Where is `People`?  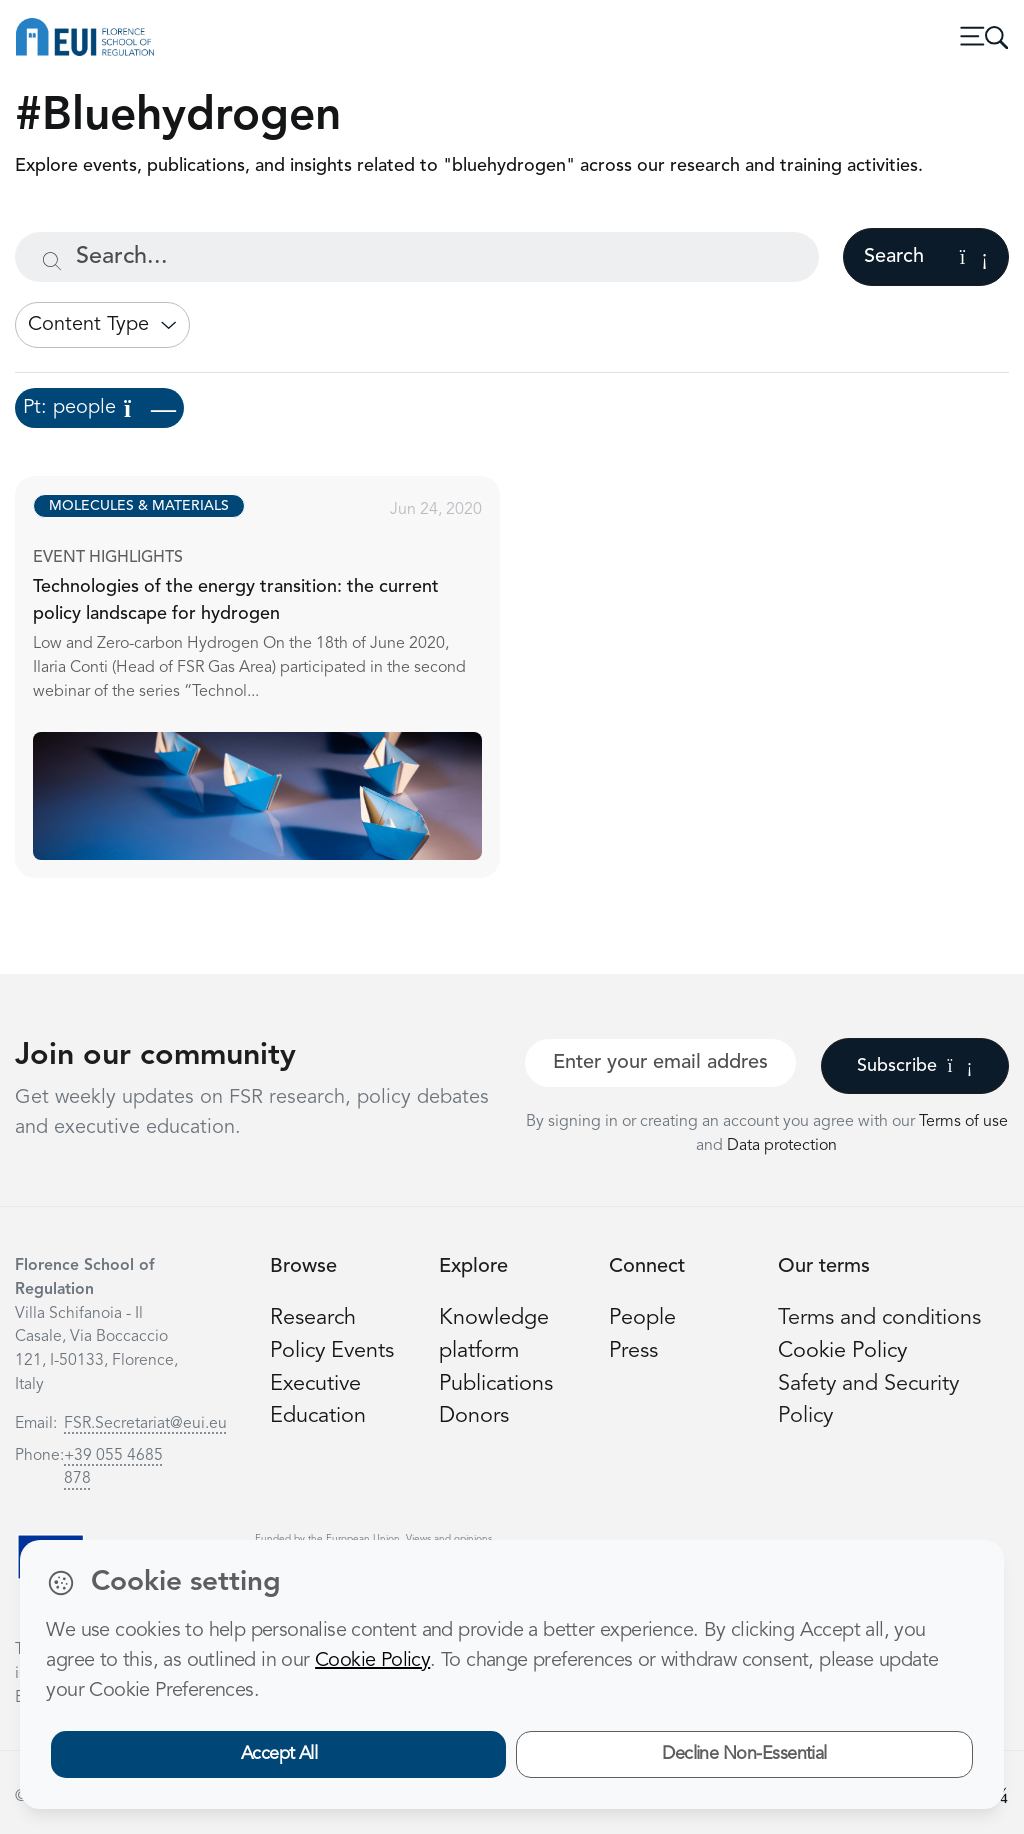 People is located at coordinates (642, 1318).